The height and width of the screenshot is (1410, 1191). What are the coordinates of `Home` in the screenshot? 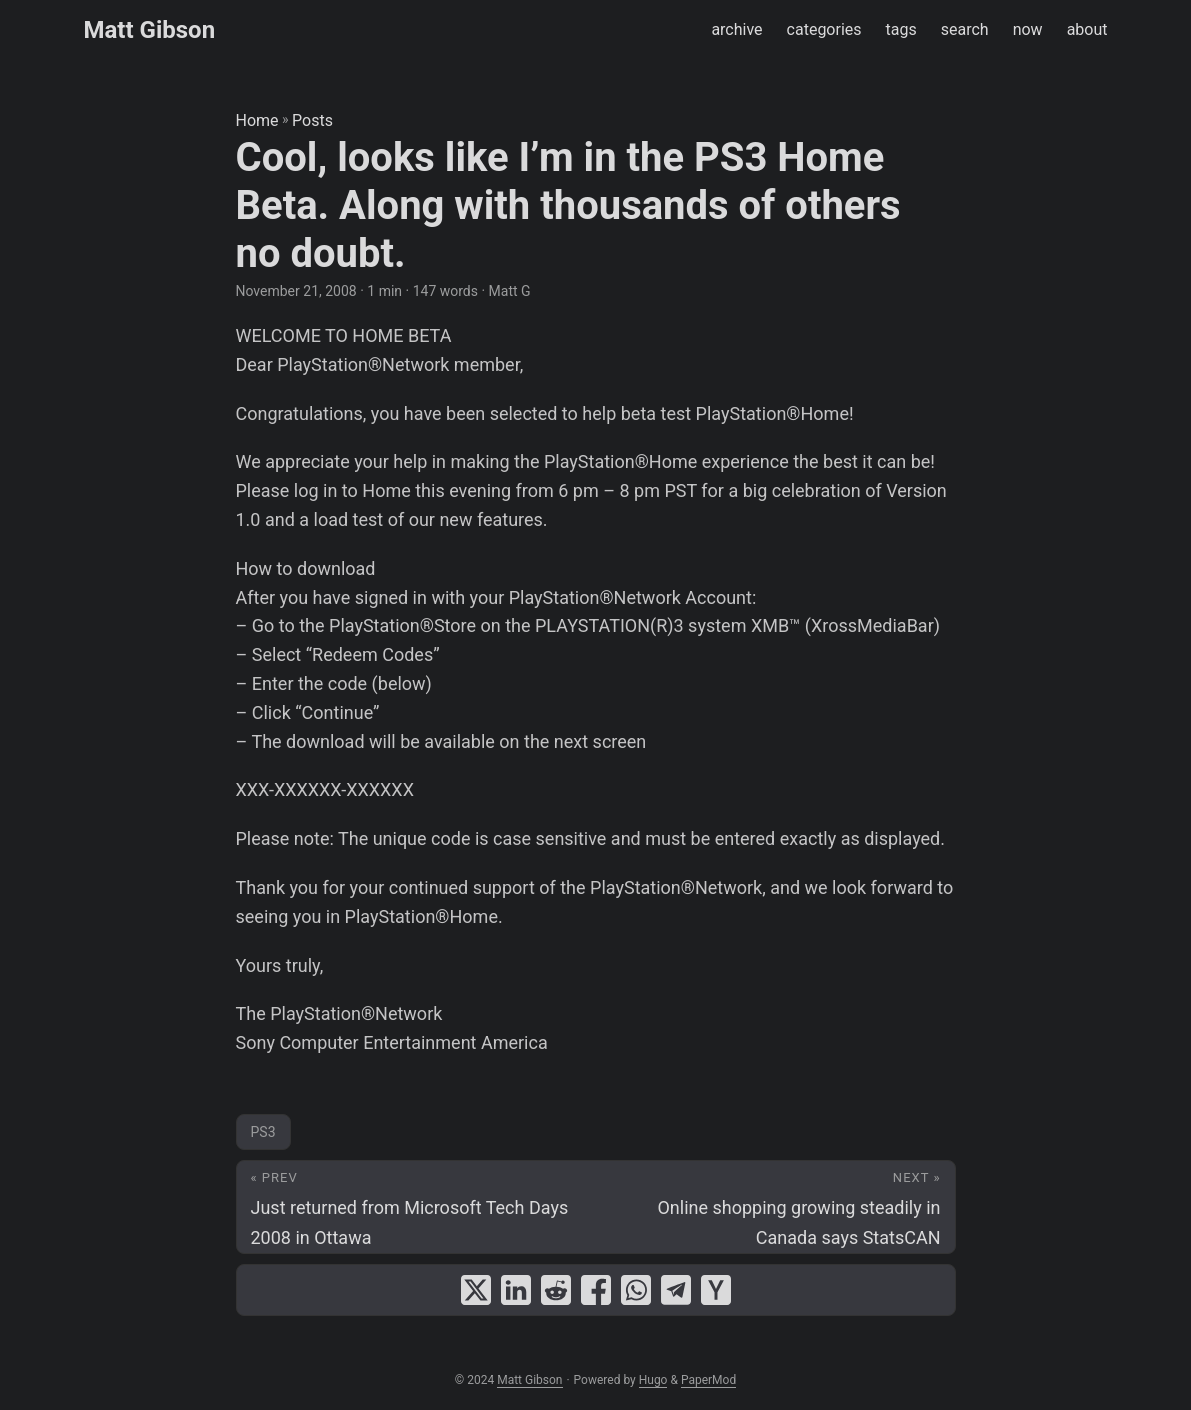 It's located at (257, 120).